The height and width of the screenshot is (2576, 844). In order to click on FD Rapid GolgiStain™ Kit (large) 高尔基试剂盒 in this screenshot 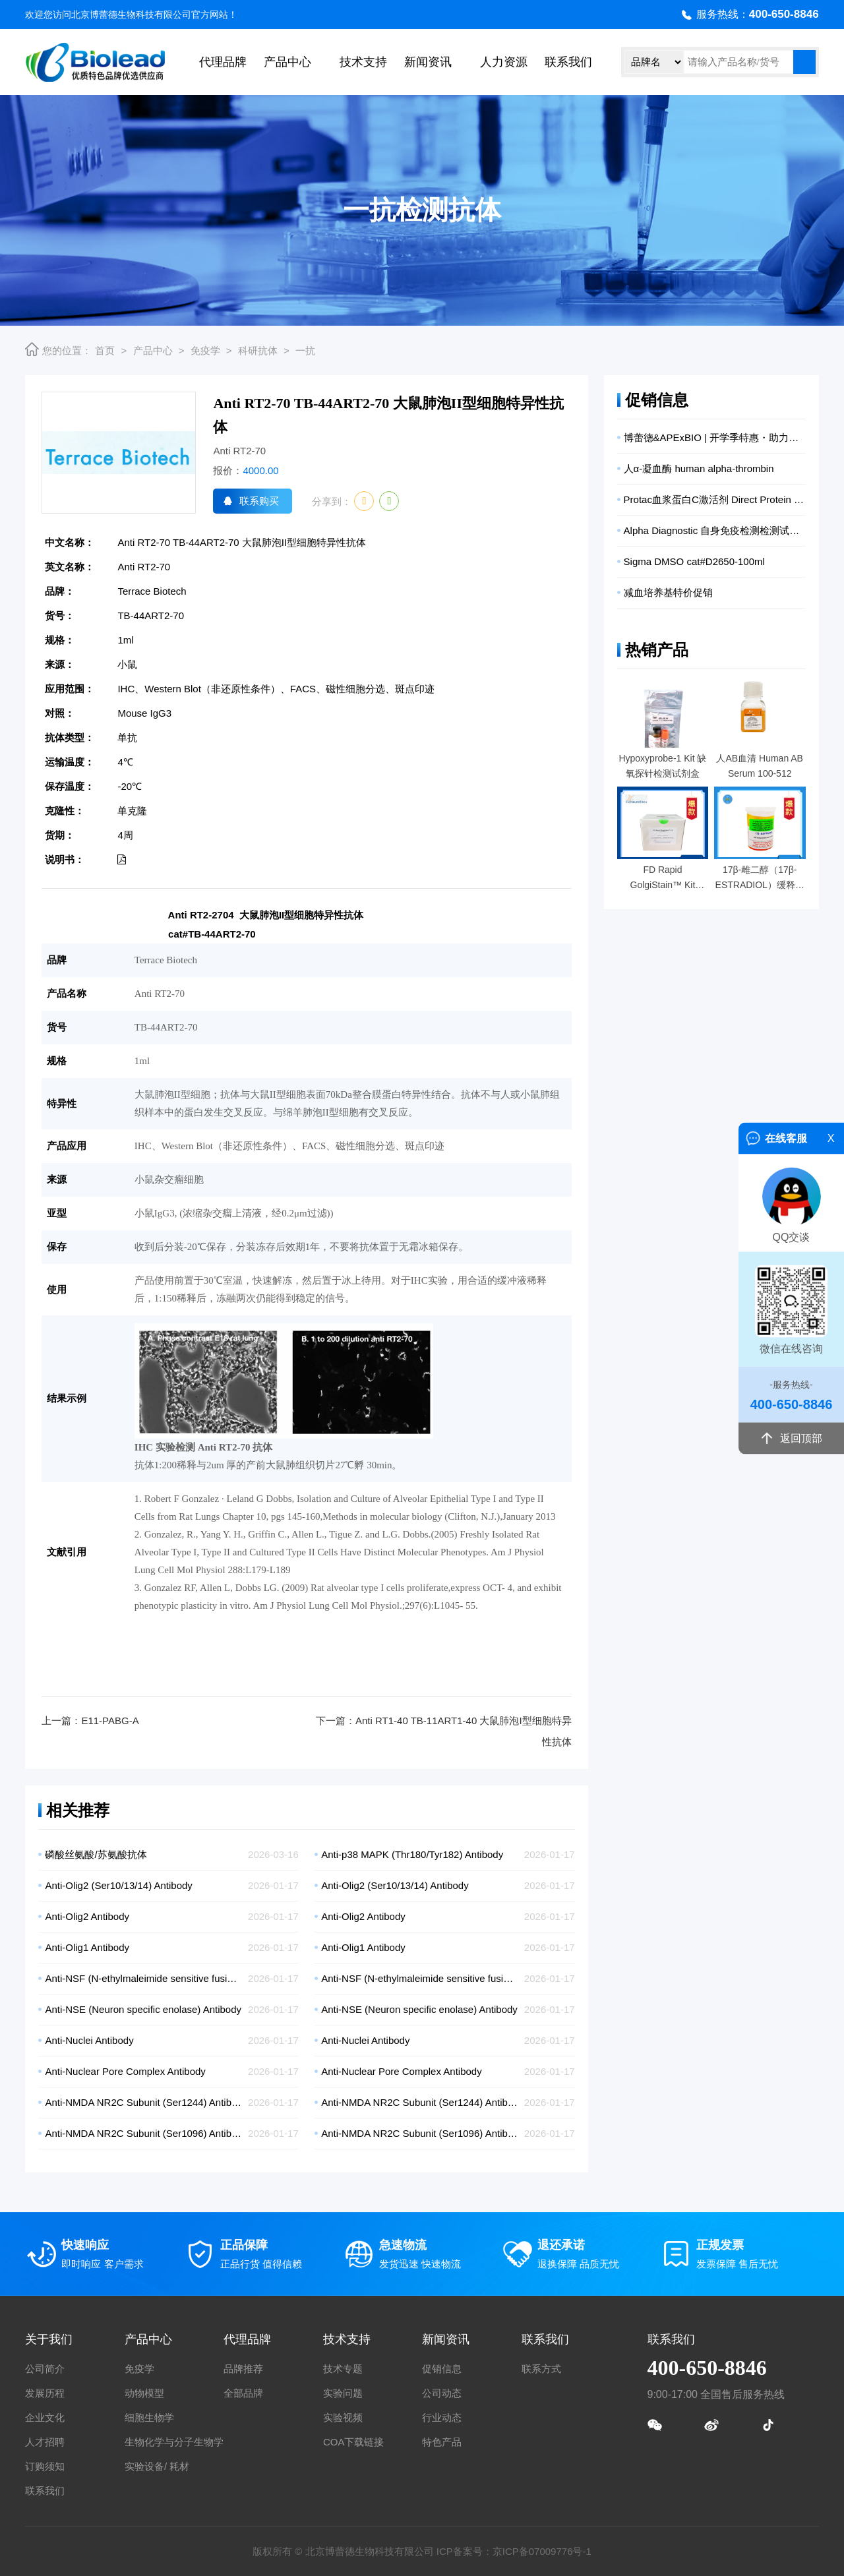, I will do `click(662, 878)`.